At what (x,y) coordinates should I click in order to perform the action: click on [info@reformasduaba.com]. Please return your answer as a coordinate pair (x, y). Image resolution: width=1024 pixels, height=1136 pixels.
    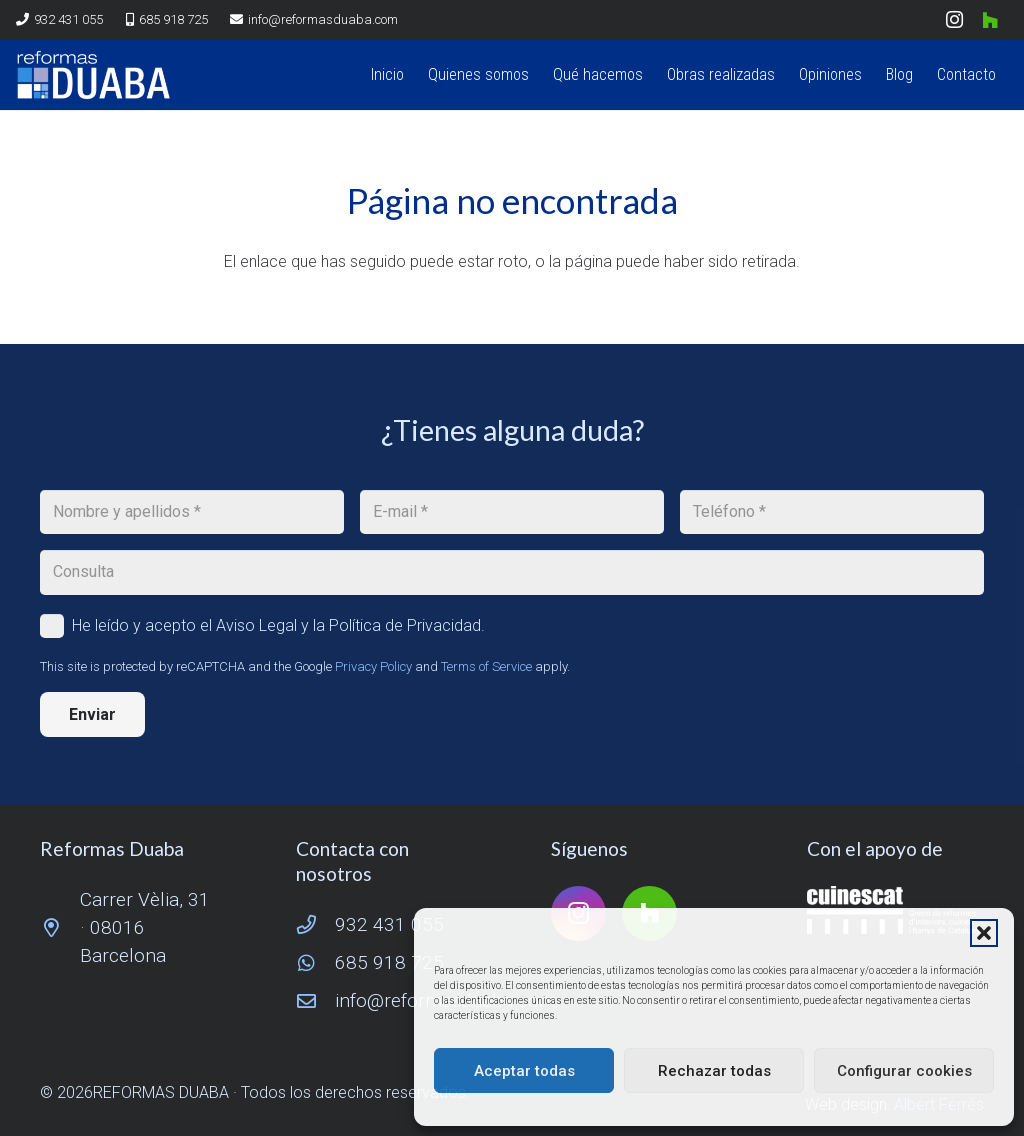
    Looking at the image, I should click on (316, 1000).